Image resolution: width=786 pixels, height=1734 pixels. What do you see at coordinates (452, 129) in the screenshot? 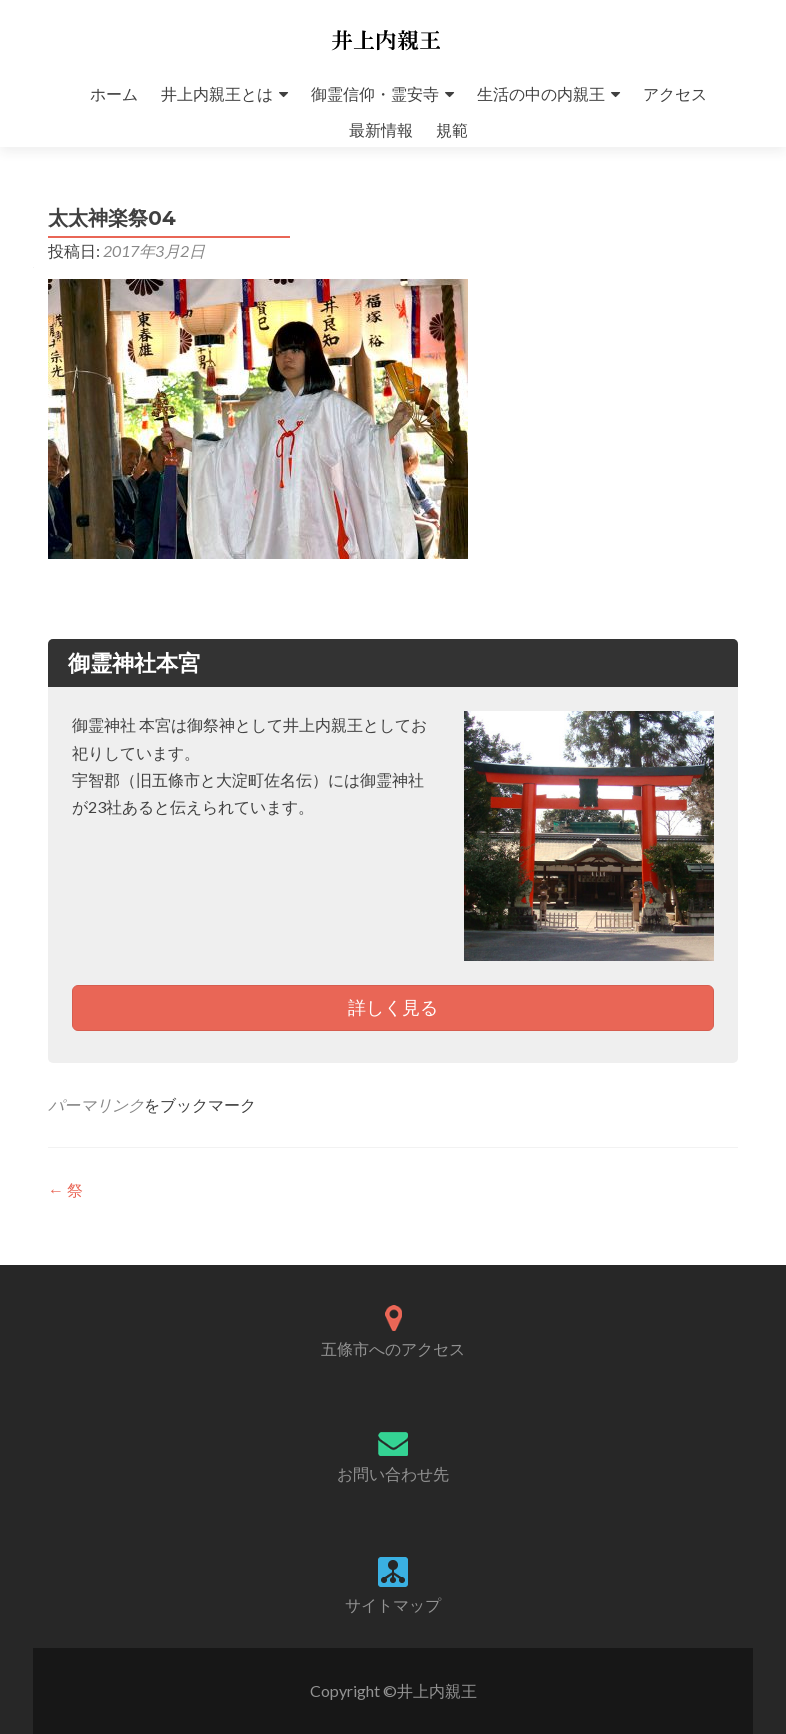
I see `規範` at bounding box center [452, 129].